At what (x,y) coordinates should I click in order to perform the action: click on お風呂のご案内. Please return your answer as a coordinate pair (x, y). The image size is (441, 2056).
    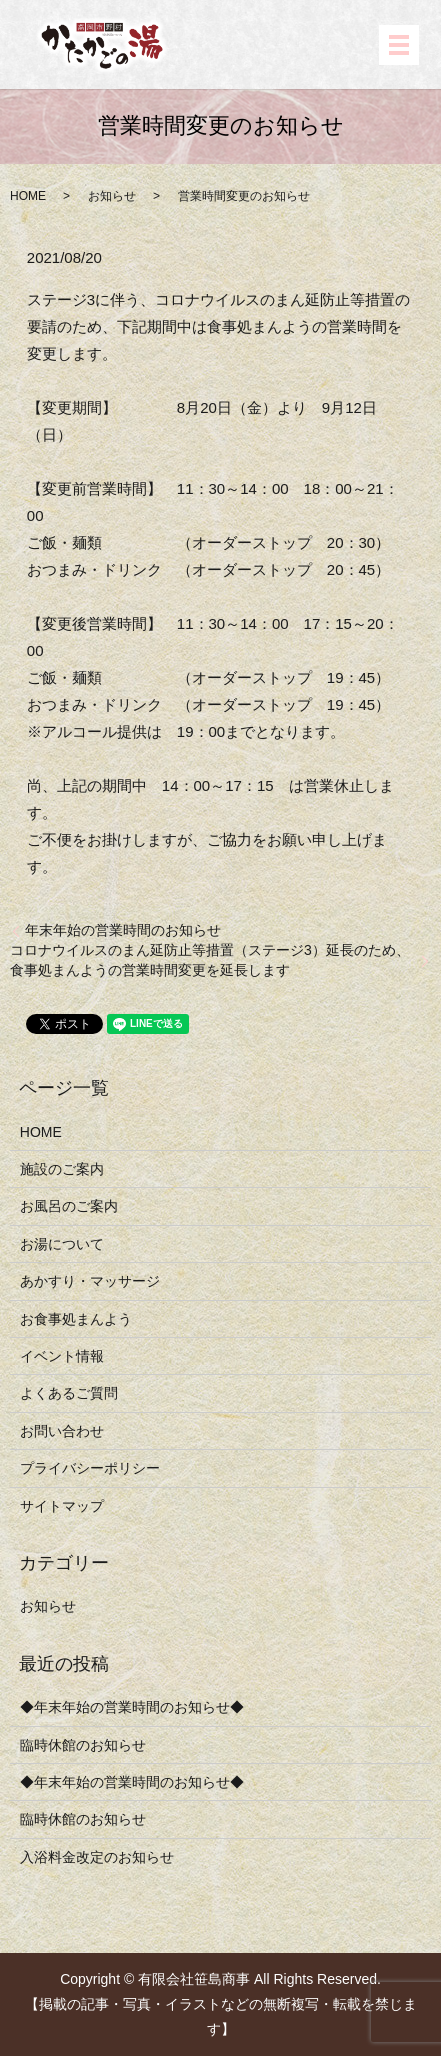
    Looking at the image, I should click on (69, 1206).